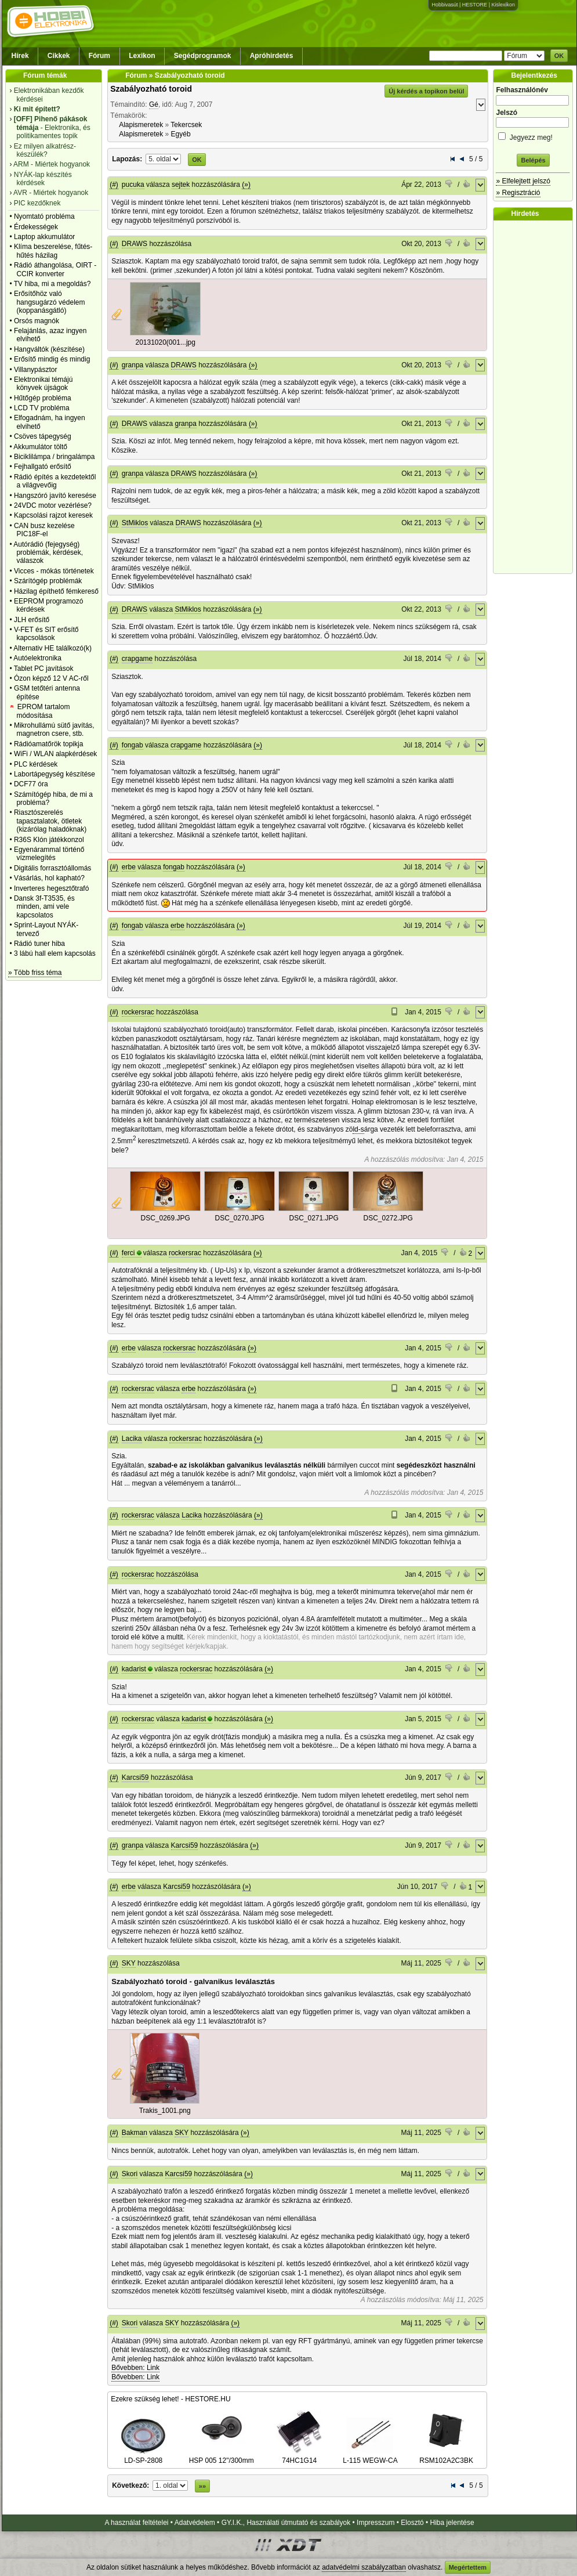 The height and width of the screenshot is (2576, 577). Describe the element at coordinates (54, 457) in the screenshot. I see `Biciklilámpa / bringalámpa` at that location.